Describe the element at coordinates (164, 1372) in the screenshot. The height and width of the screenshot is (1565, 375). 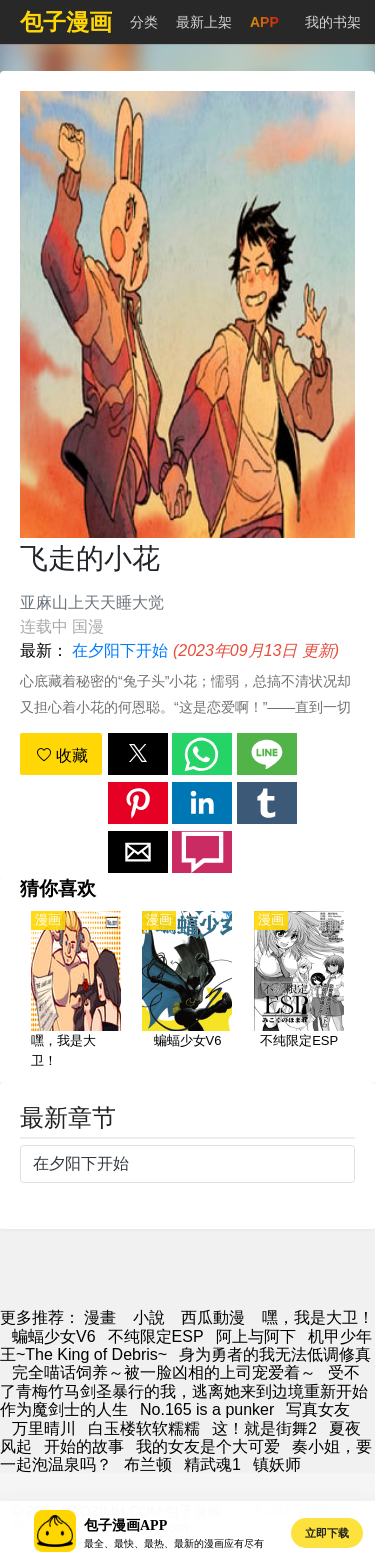
I see `完全喵话饲养～被一脸凶相的上司宠爱着～` at that location.